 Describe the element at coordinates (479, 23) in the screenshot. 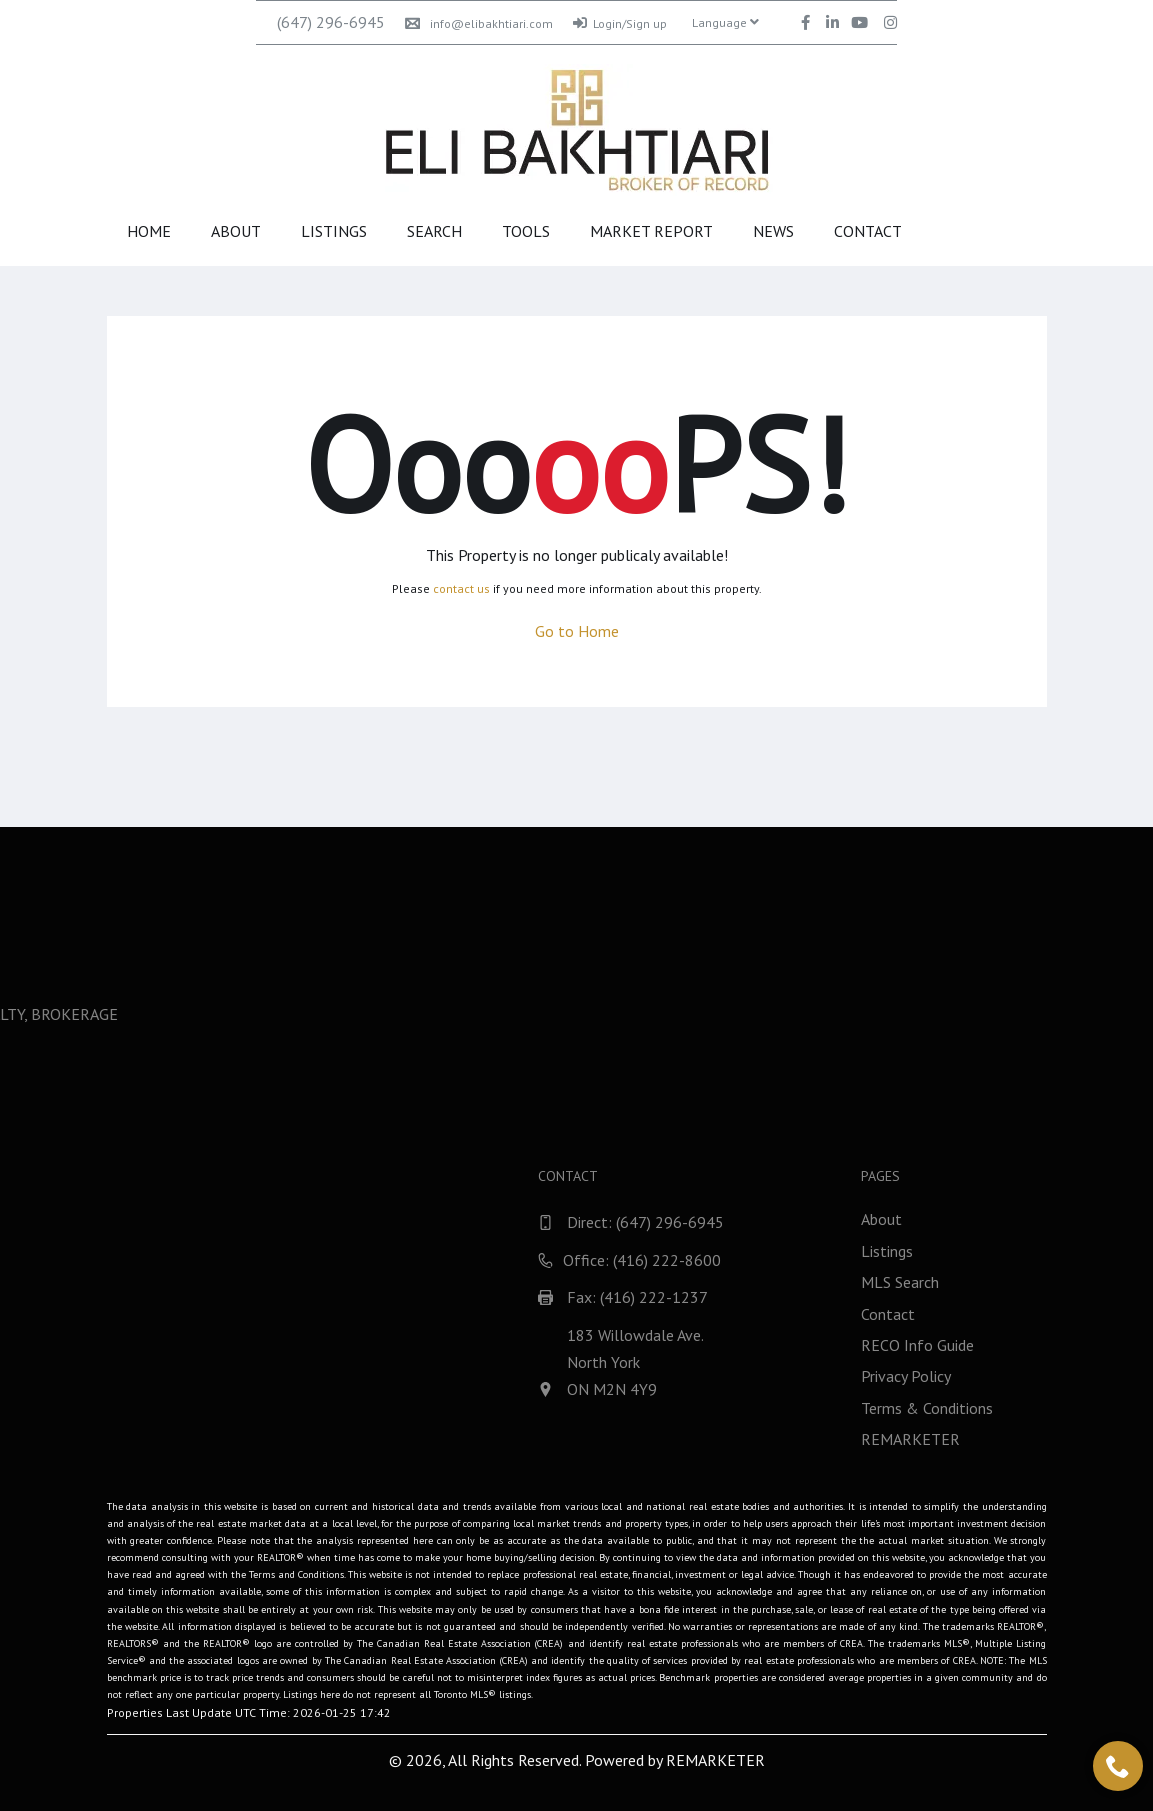

I see `info@elibakhtiari.com` at that location.